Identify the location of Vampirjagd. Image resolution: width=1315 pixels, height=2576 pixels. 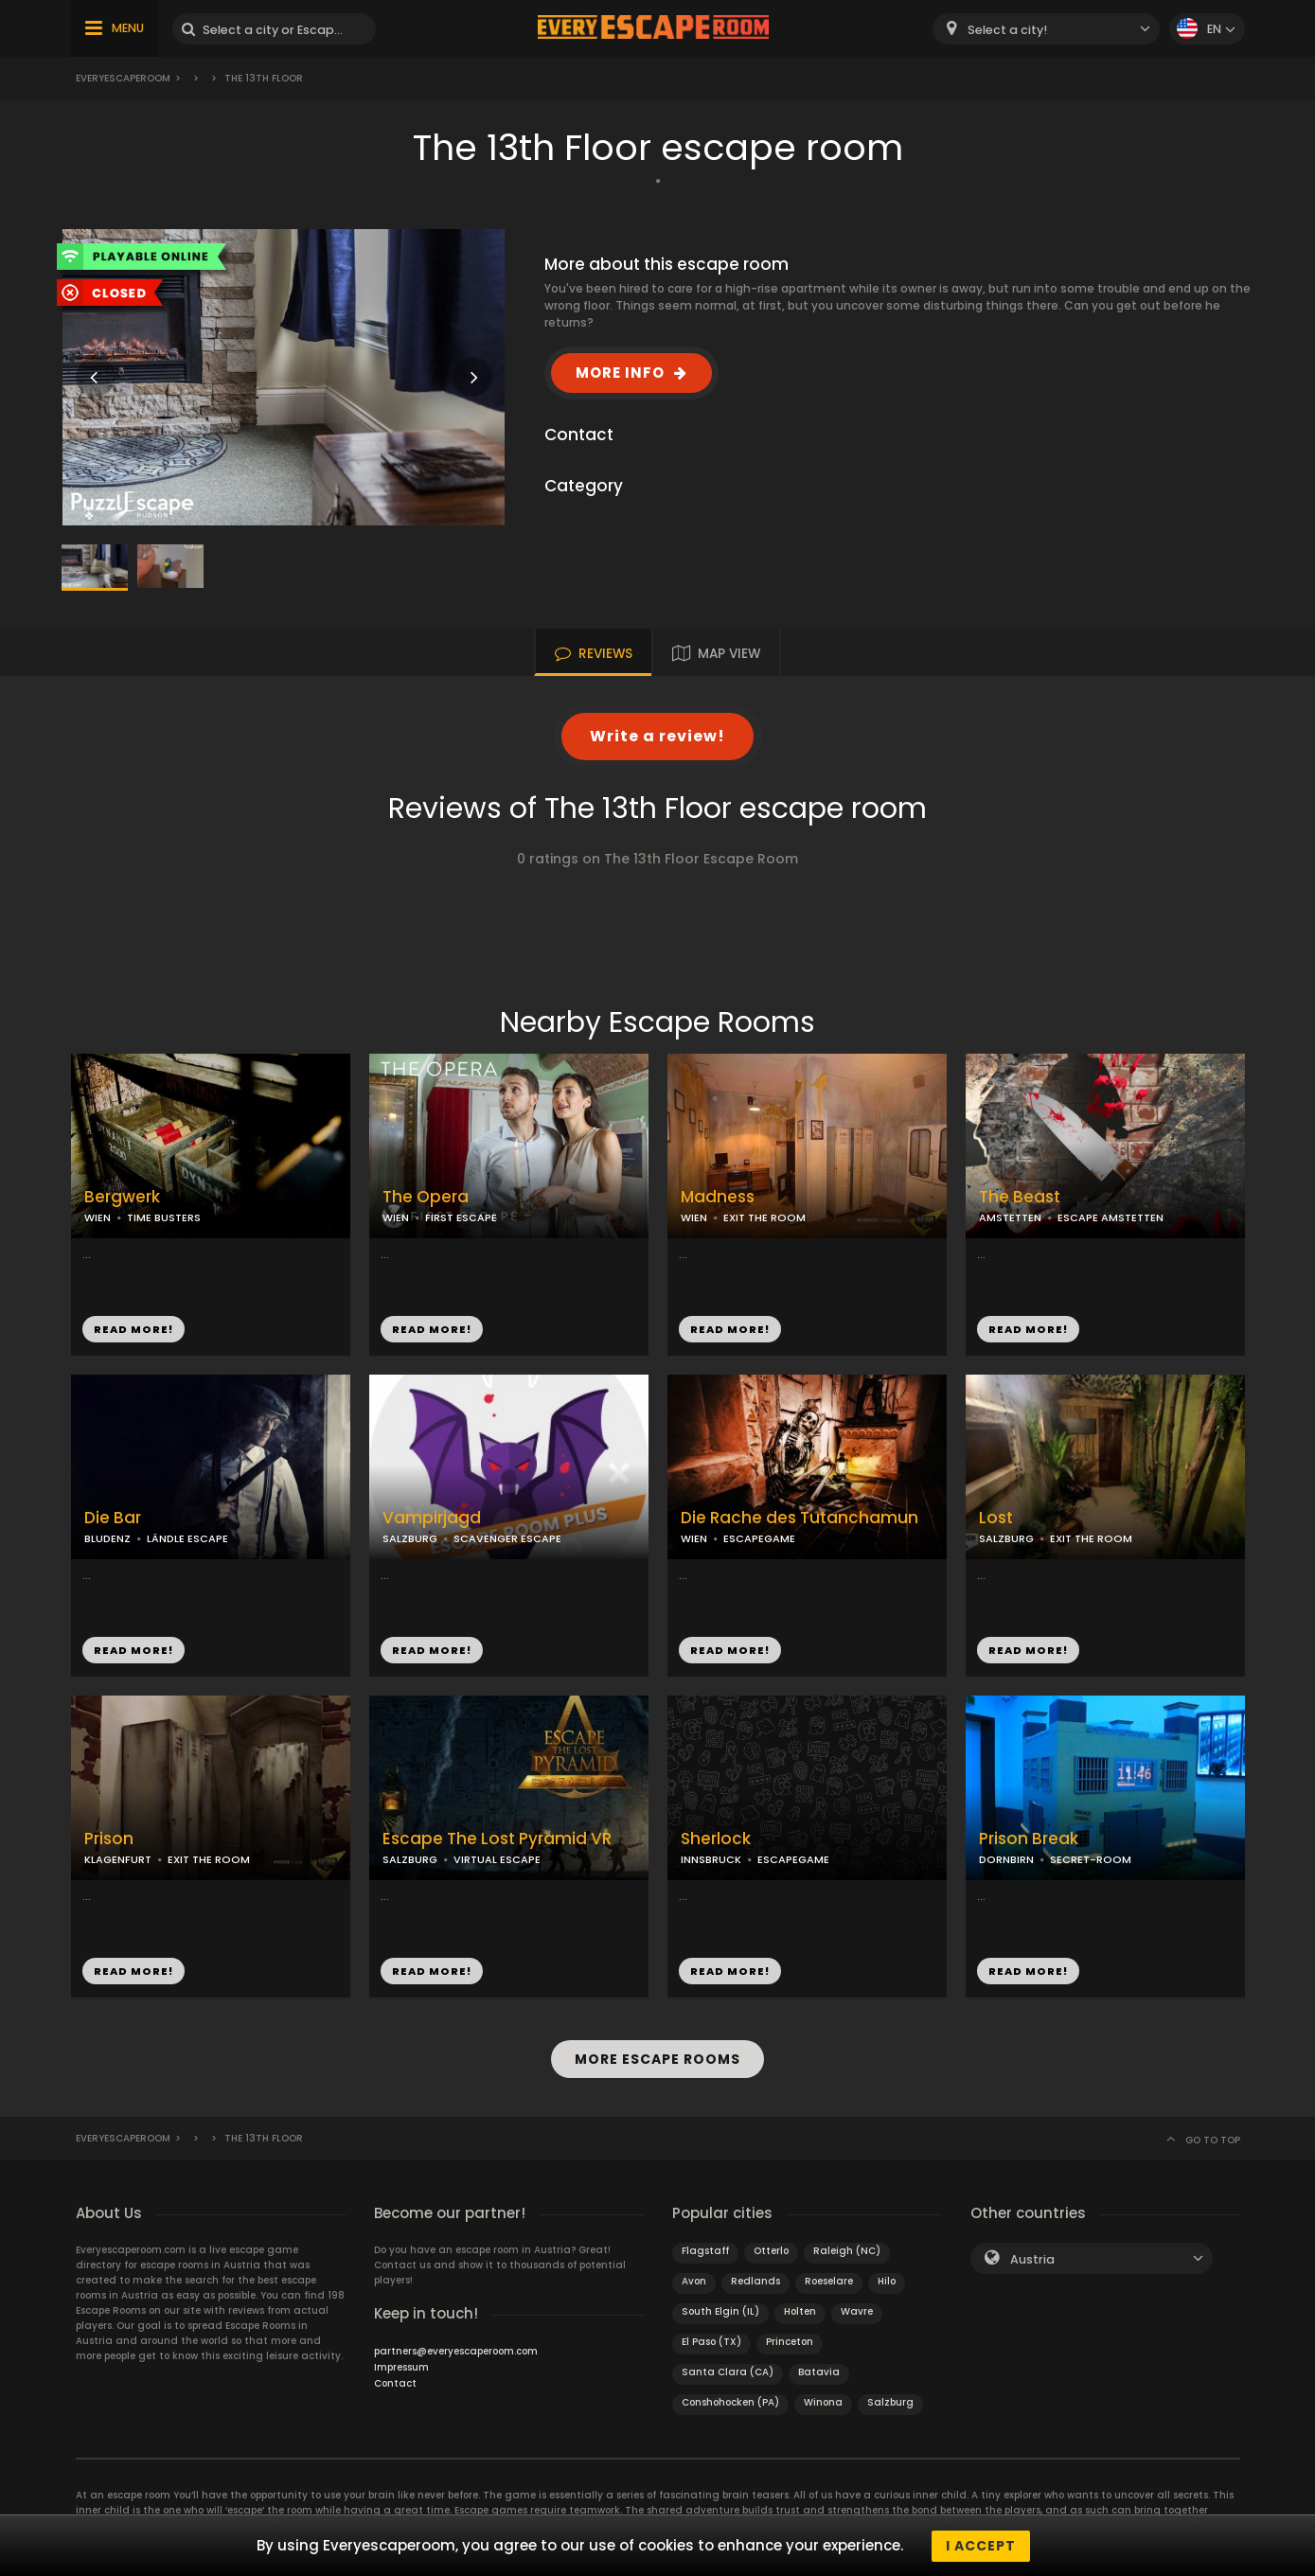
(431, 1518).